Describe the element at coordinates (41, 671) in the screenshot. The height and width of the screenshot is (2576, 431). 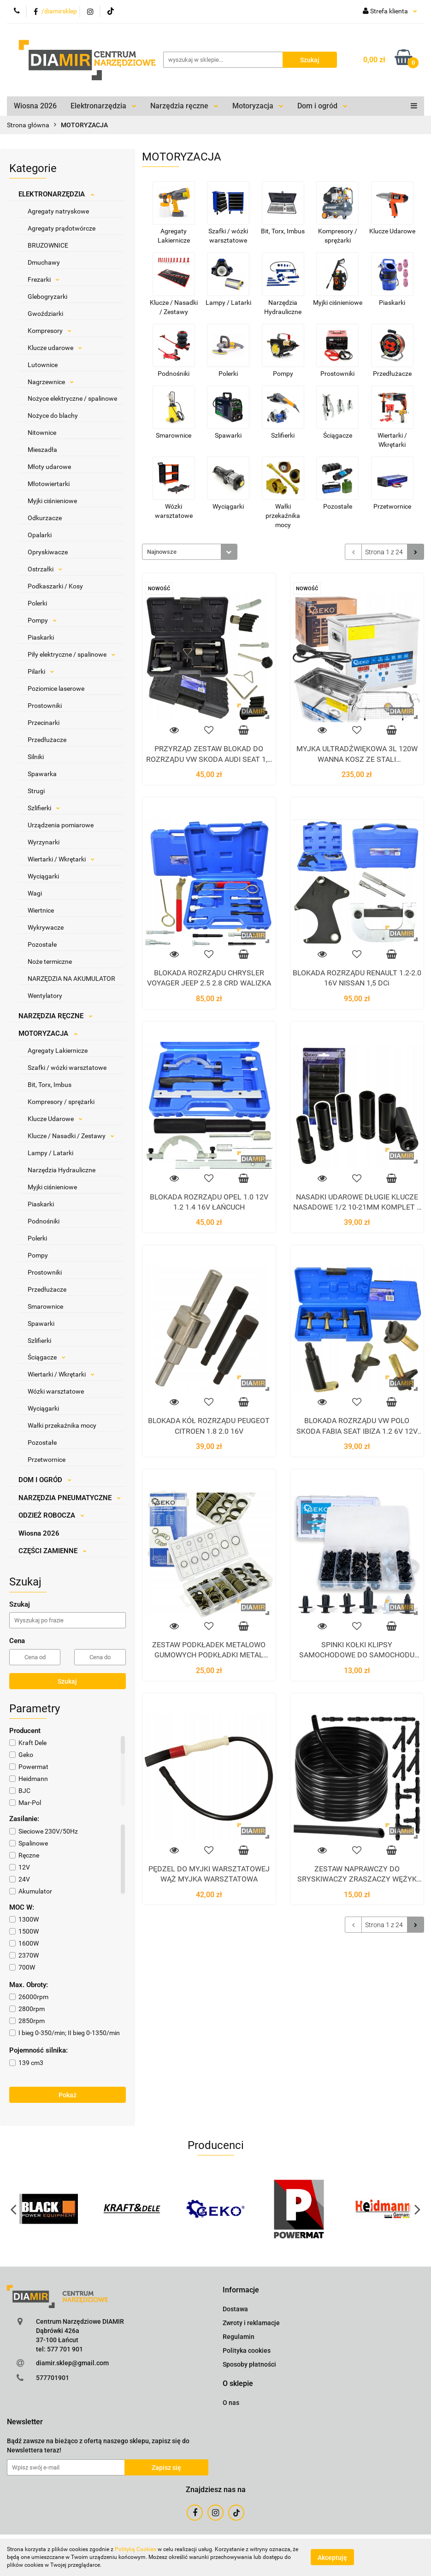
I see `Pilarki` at that location.